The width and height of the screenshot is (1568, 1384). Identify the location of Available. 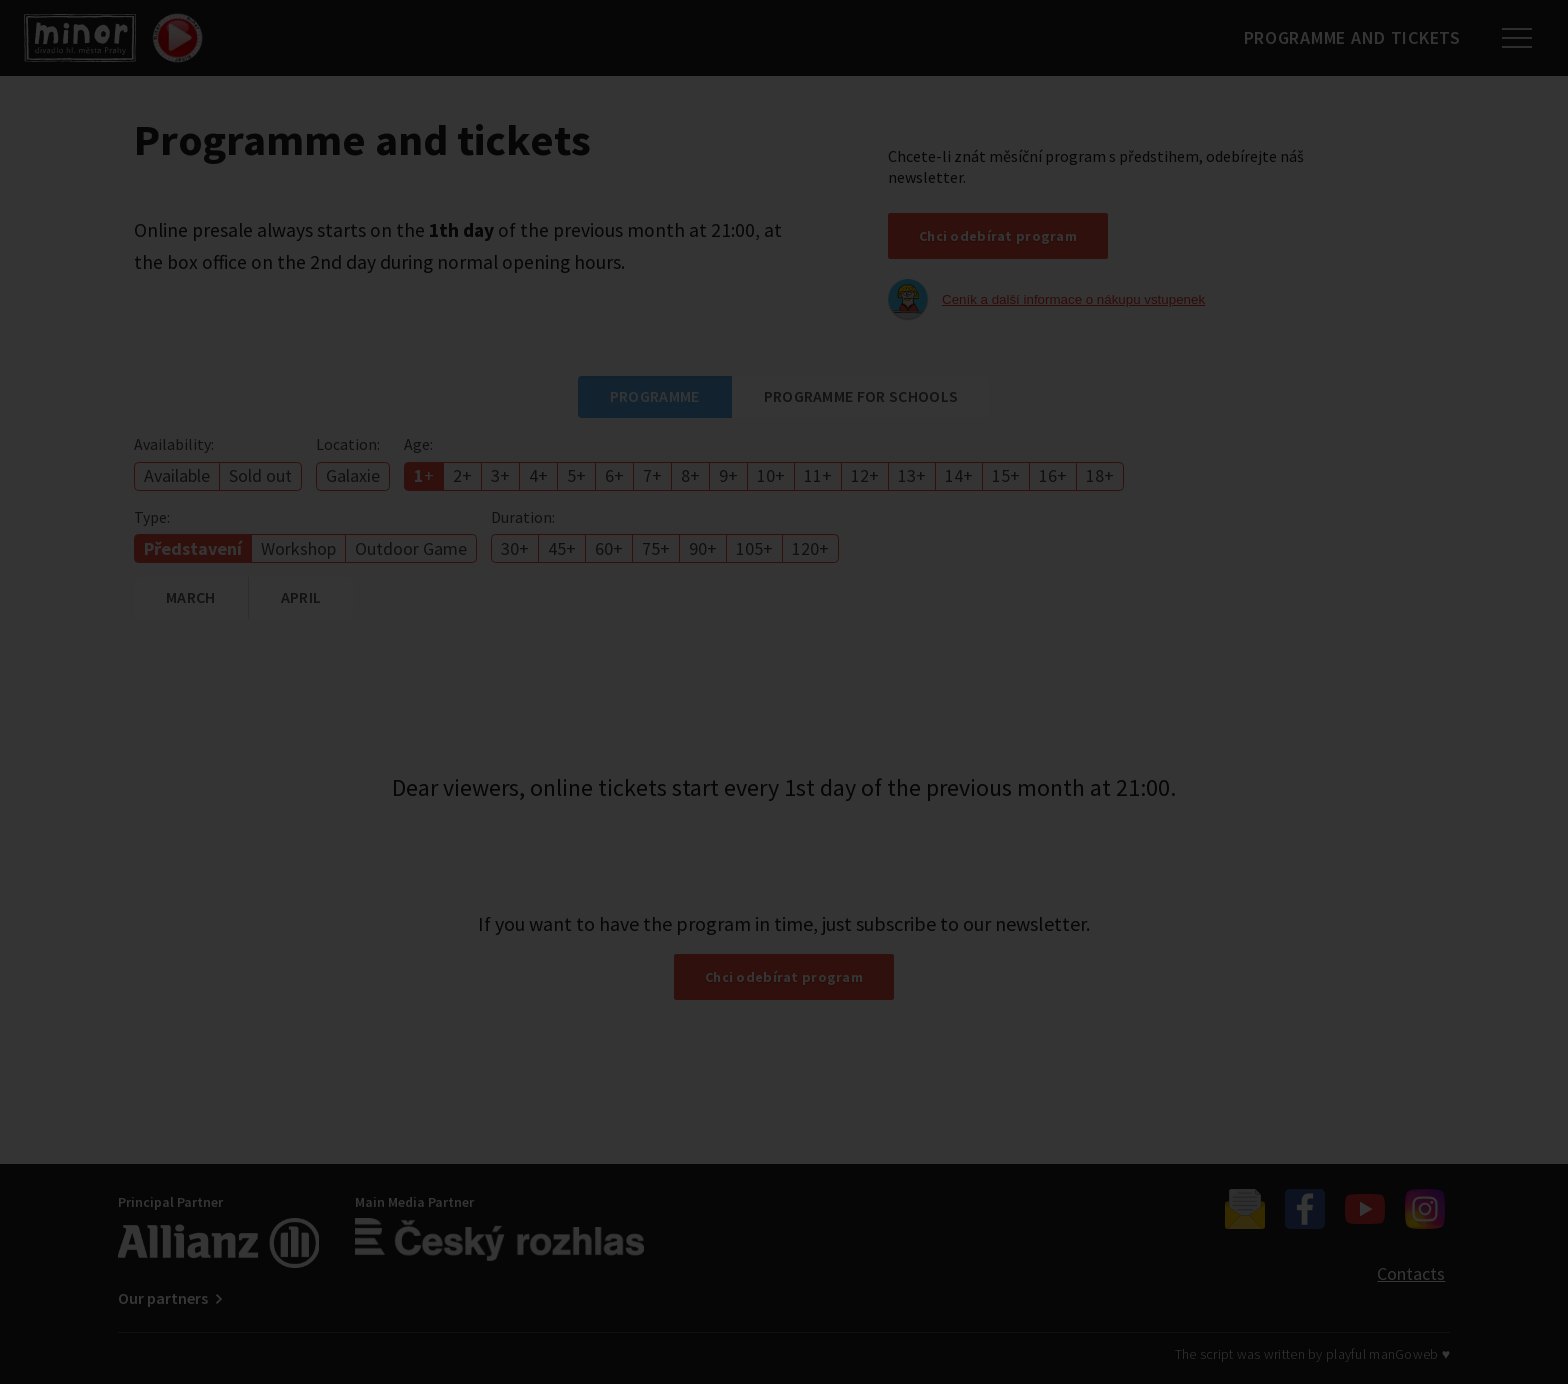
(177, 475).